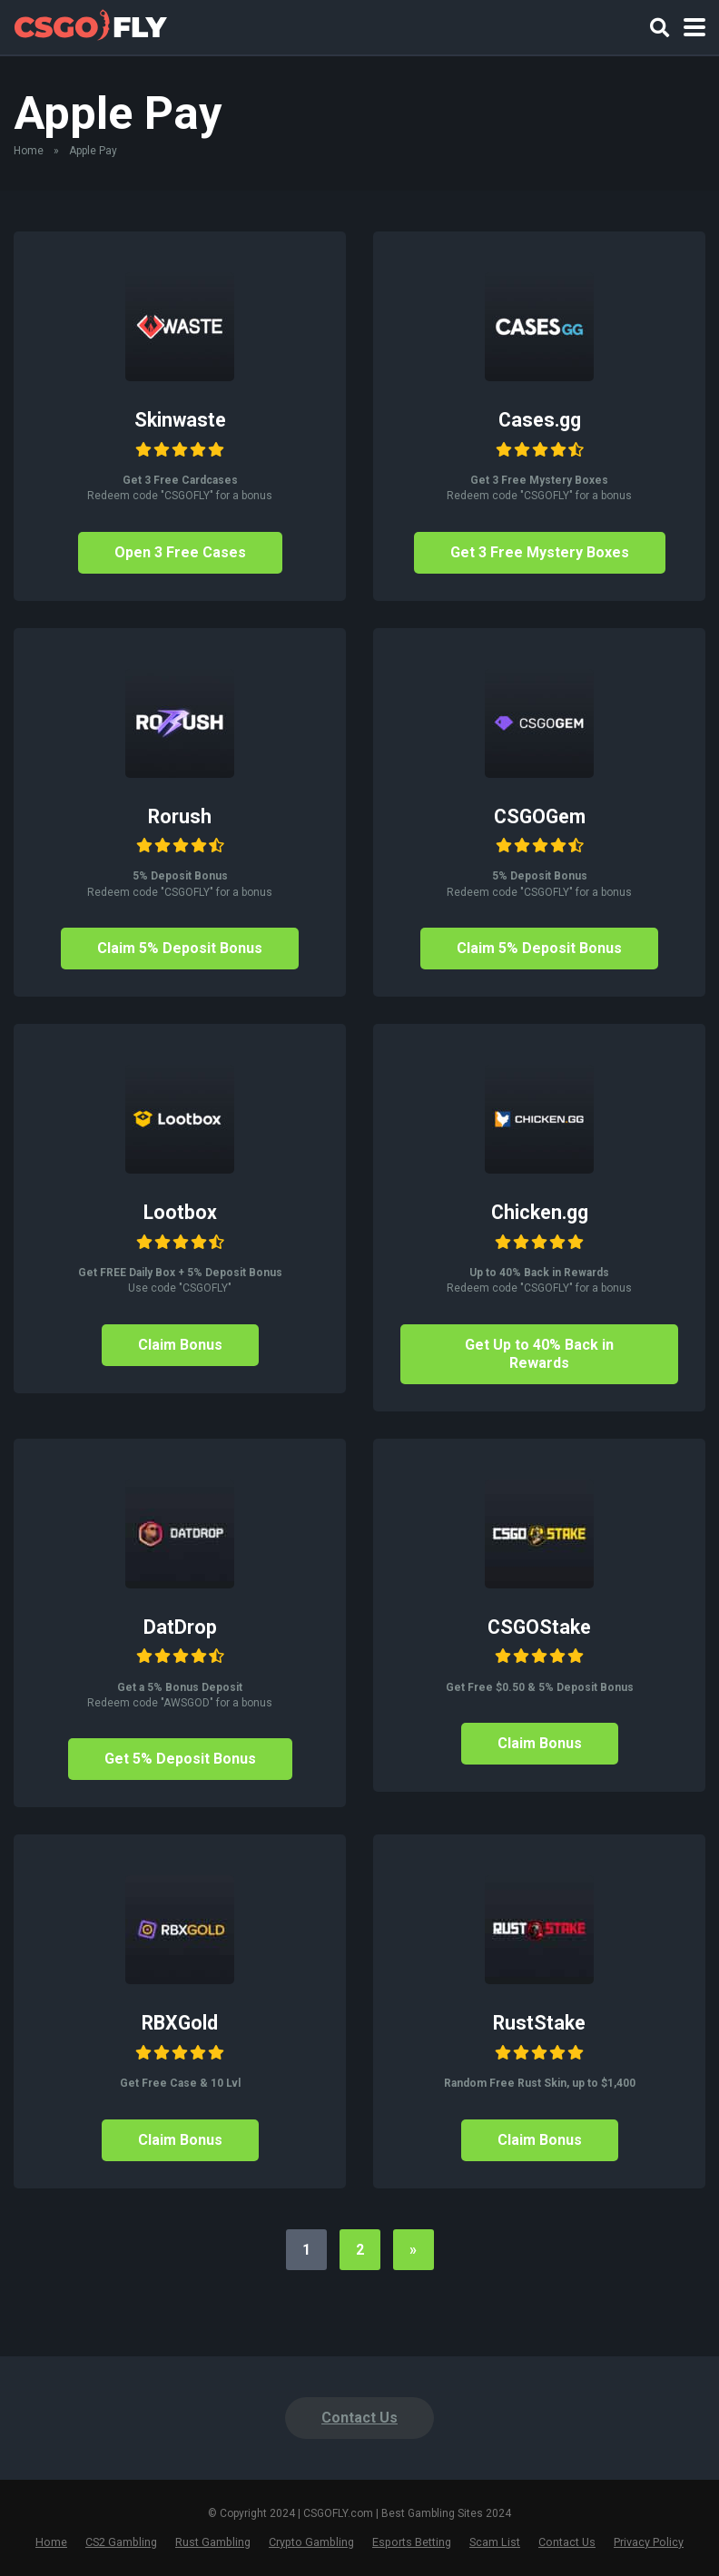 The height and width of the screenshot is (2576, 719). Describe the element at coordinates (539, 2022) in the screenshot. I see `RustStake` at that location.